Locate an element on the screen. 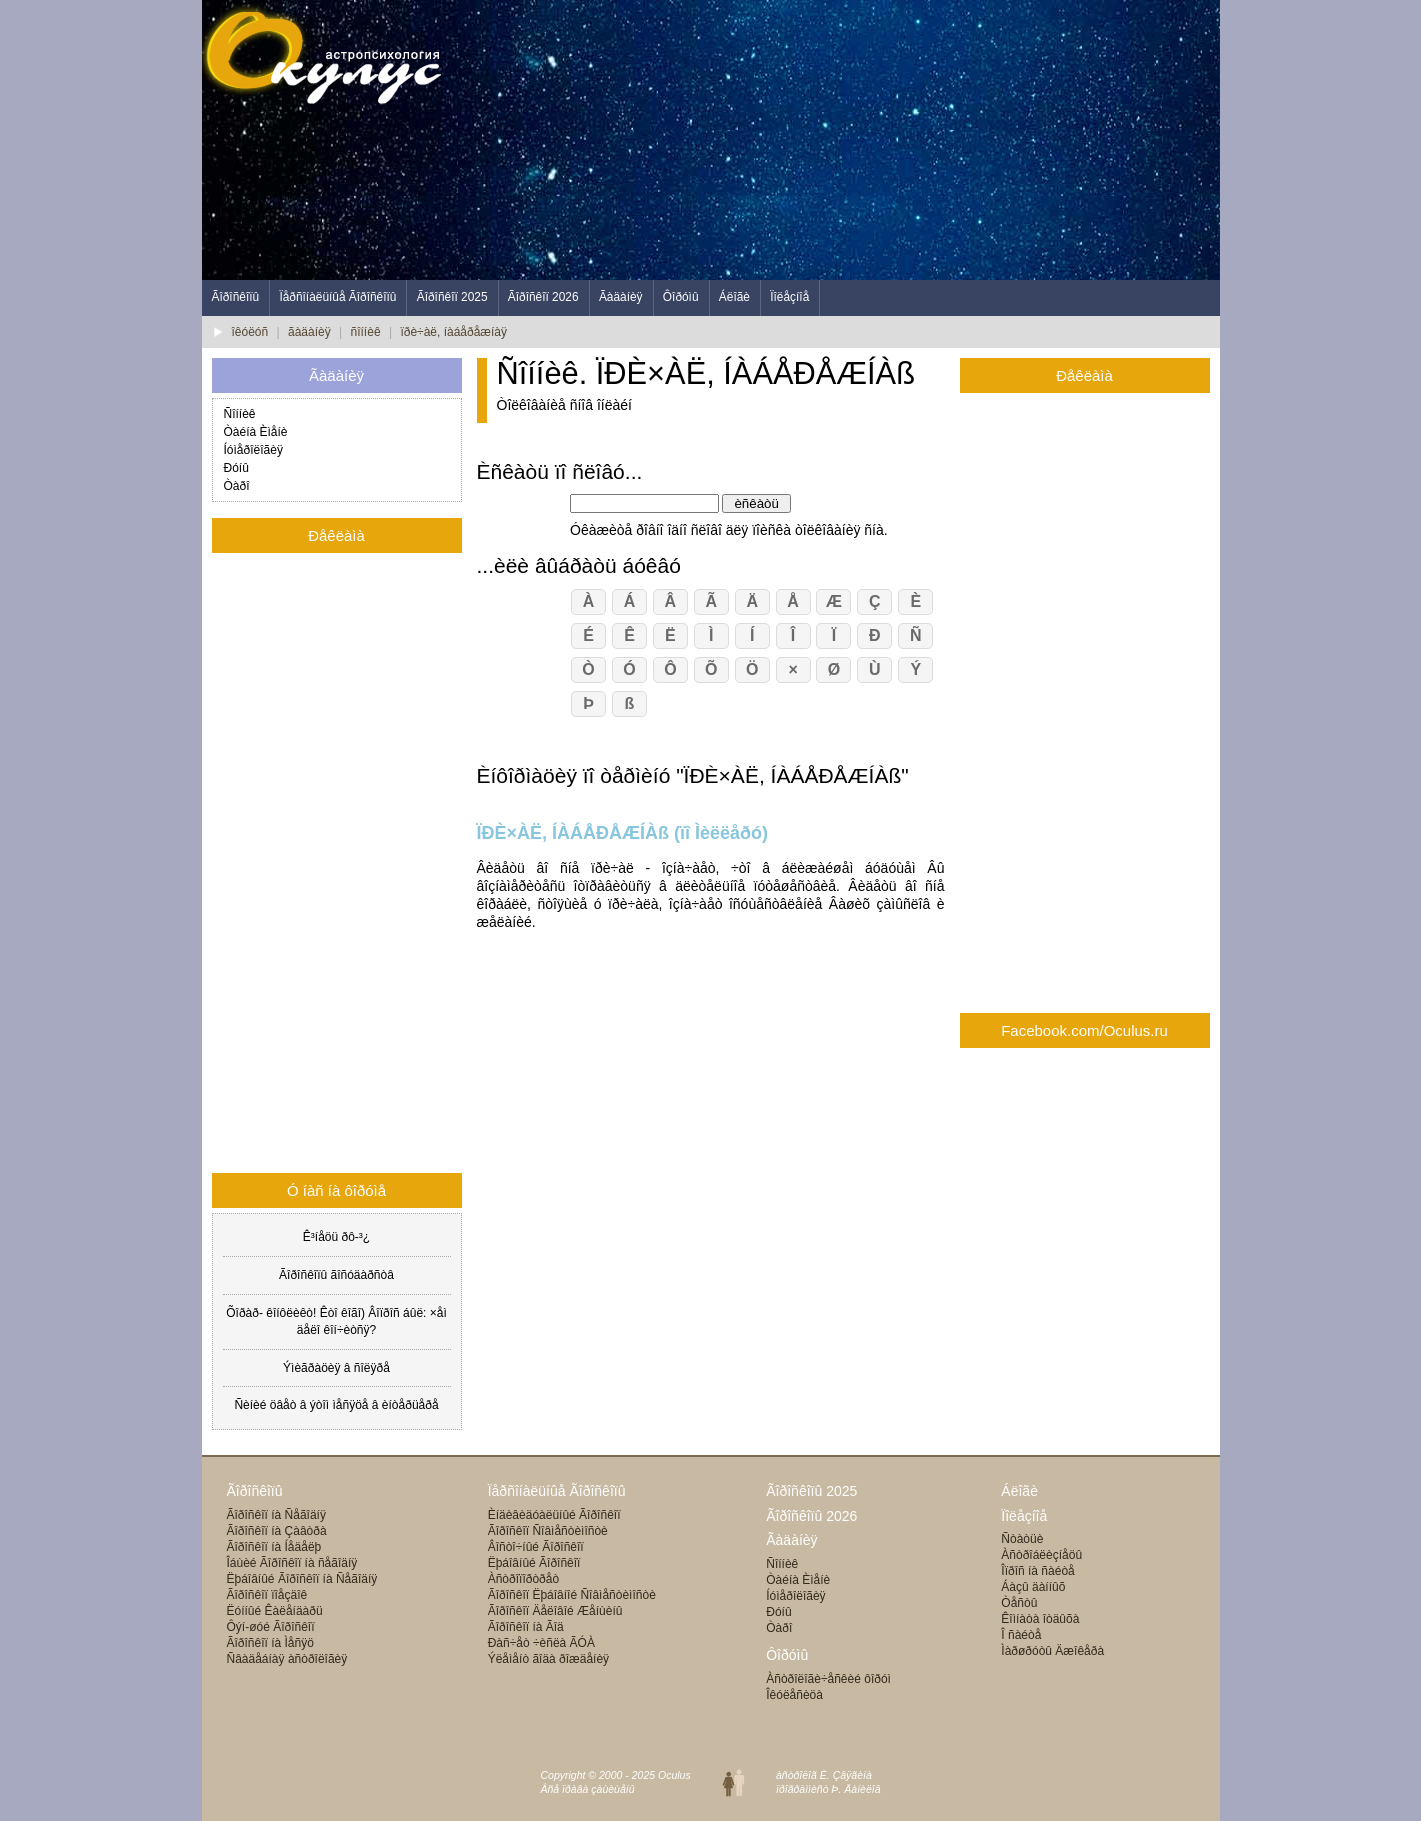 This screenshot has width=1421, height=1821. Áëîãè is located at coordinates (734, 297).